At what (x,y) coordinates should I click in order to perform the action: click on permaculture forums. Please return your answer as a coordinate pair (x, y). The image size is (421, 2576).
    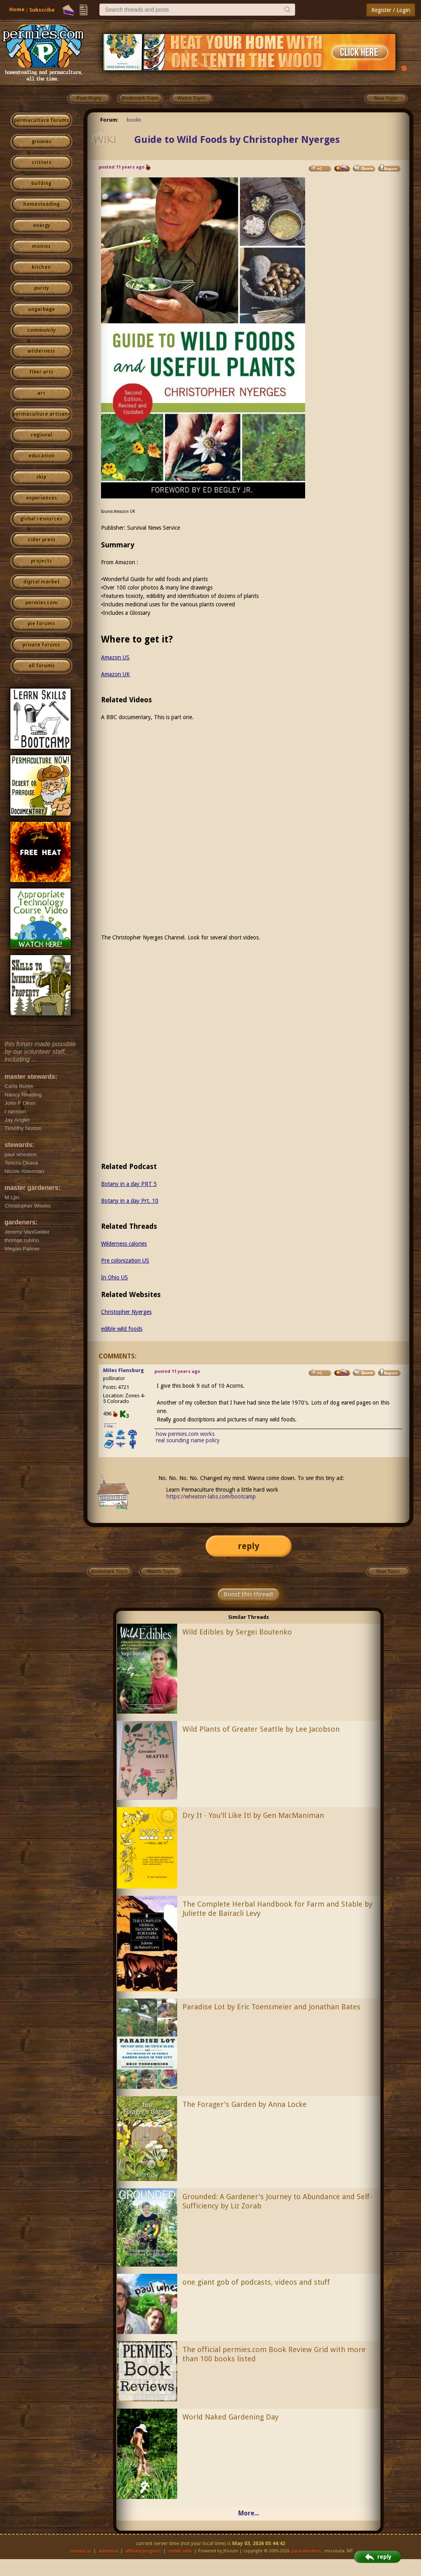
    Looking at the image, I should click on (41, 120).